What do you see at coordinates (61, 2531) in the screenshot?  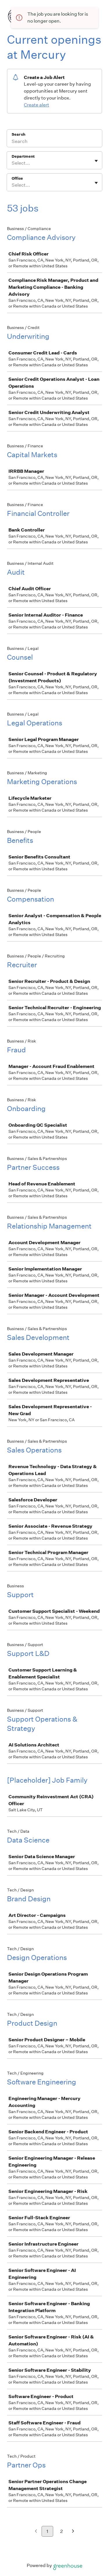 I see `2 [Go to page 2]` at bounding box center [61, 2531].